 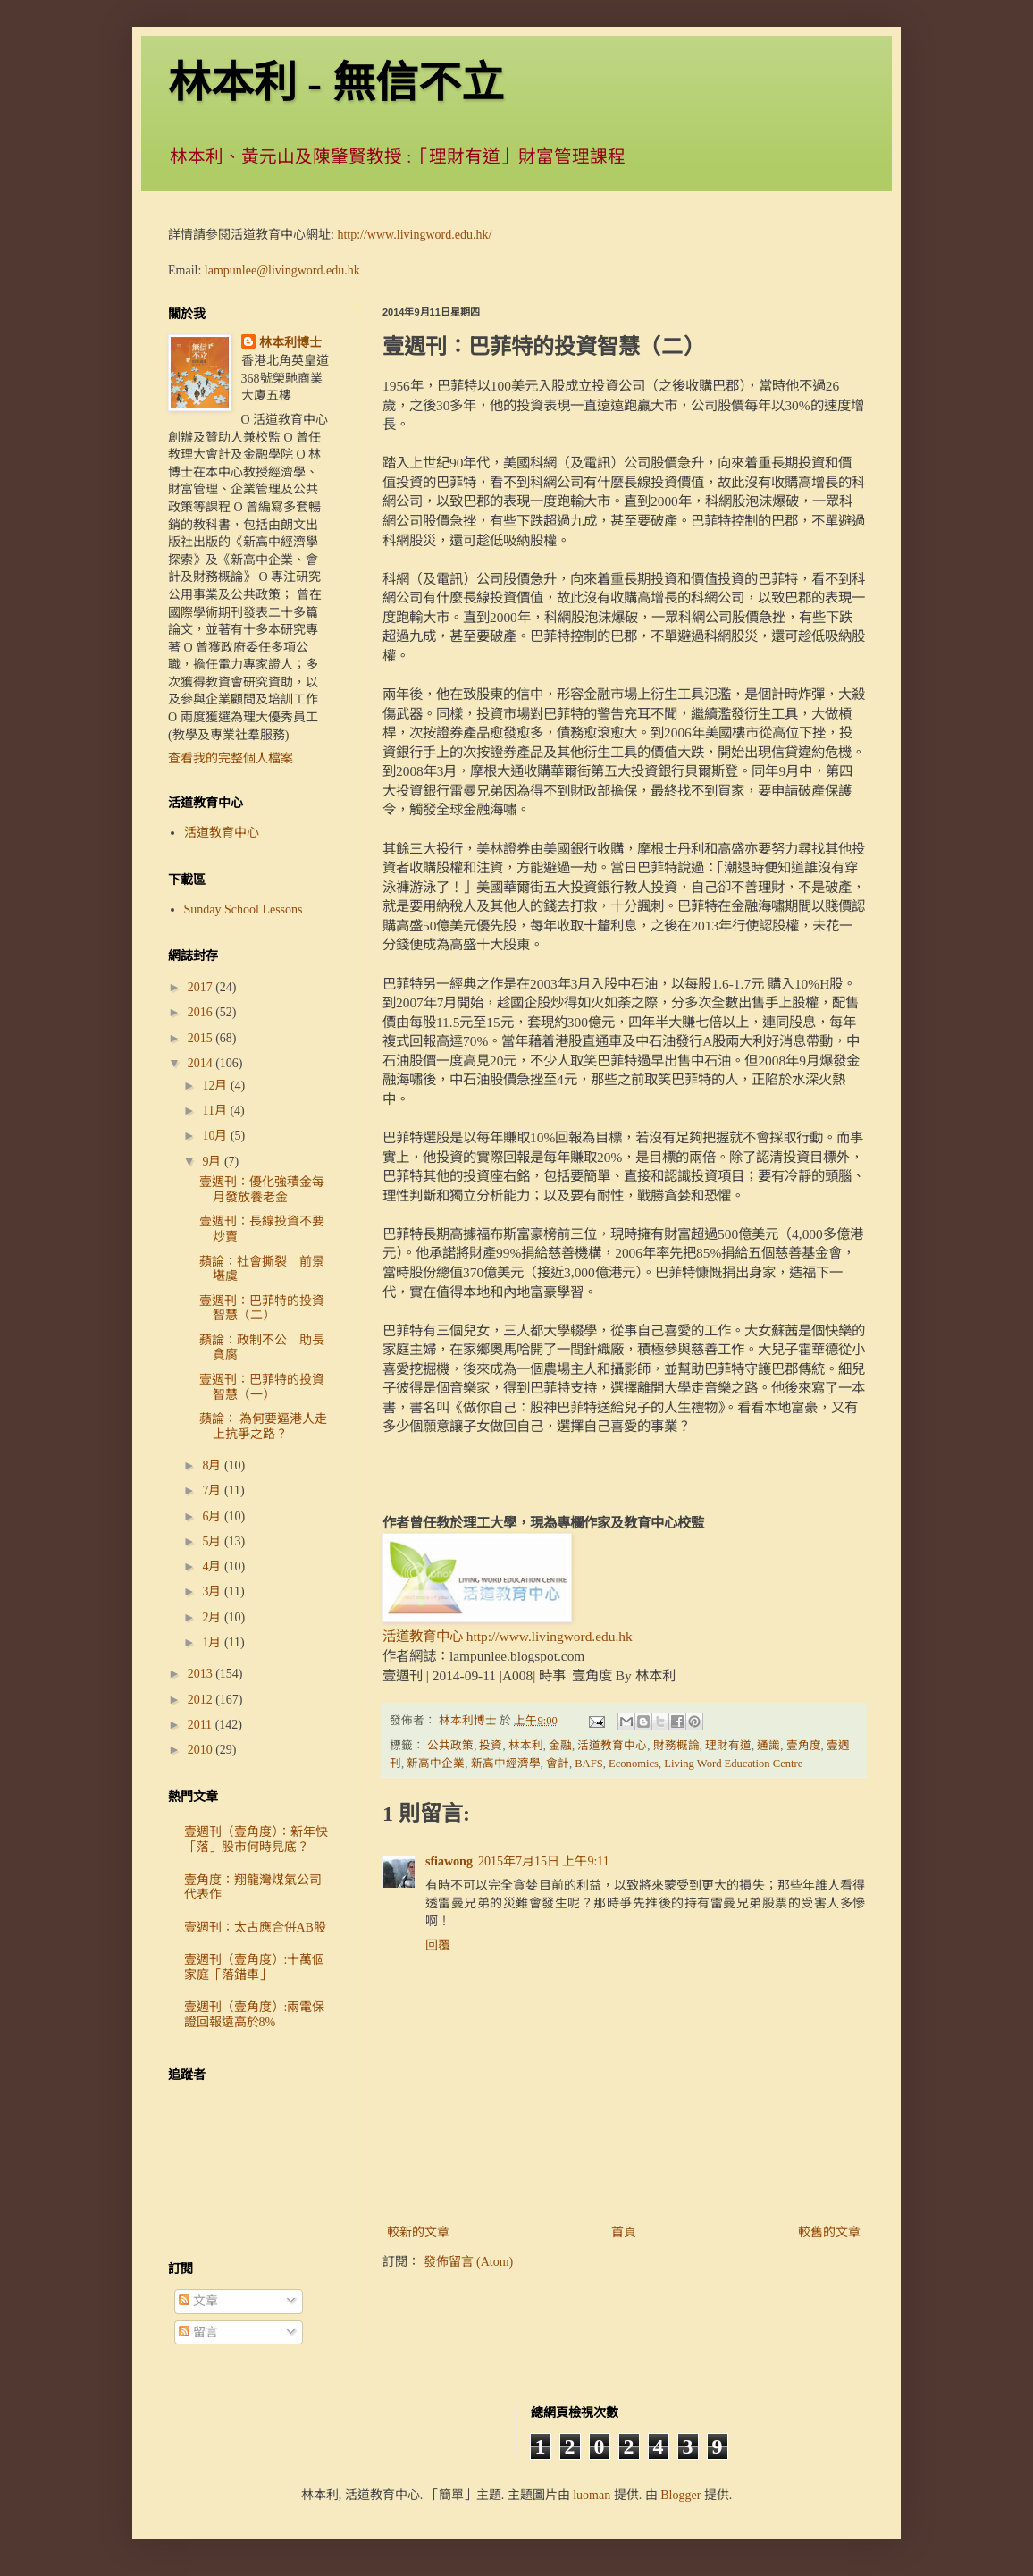 I want to click on Sunday School Lessons, so click(x=243, y=909).